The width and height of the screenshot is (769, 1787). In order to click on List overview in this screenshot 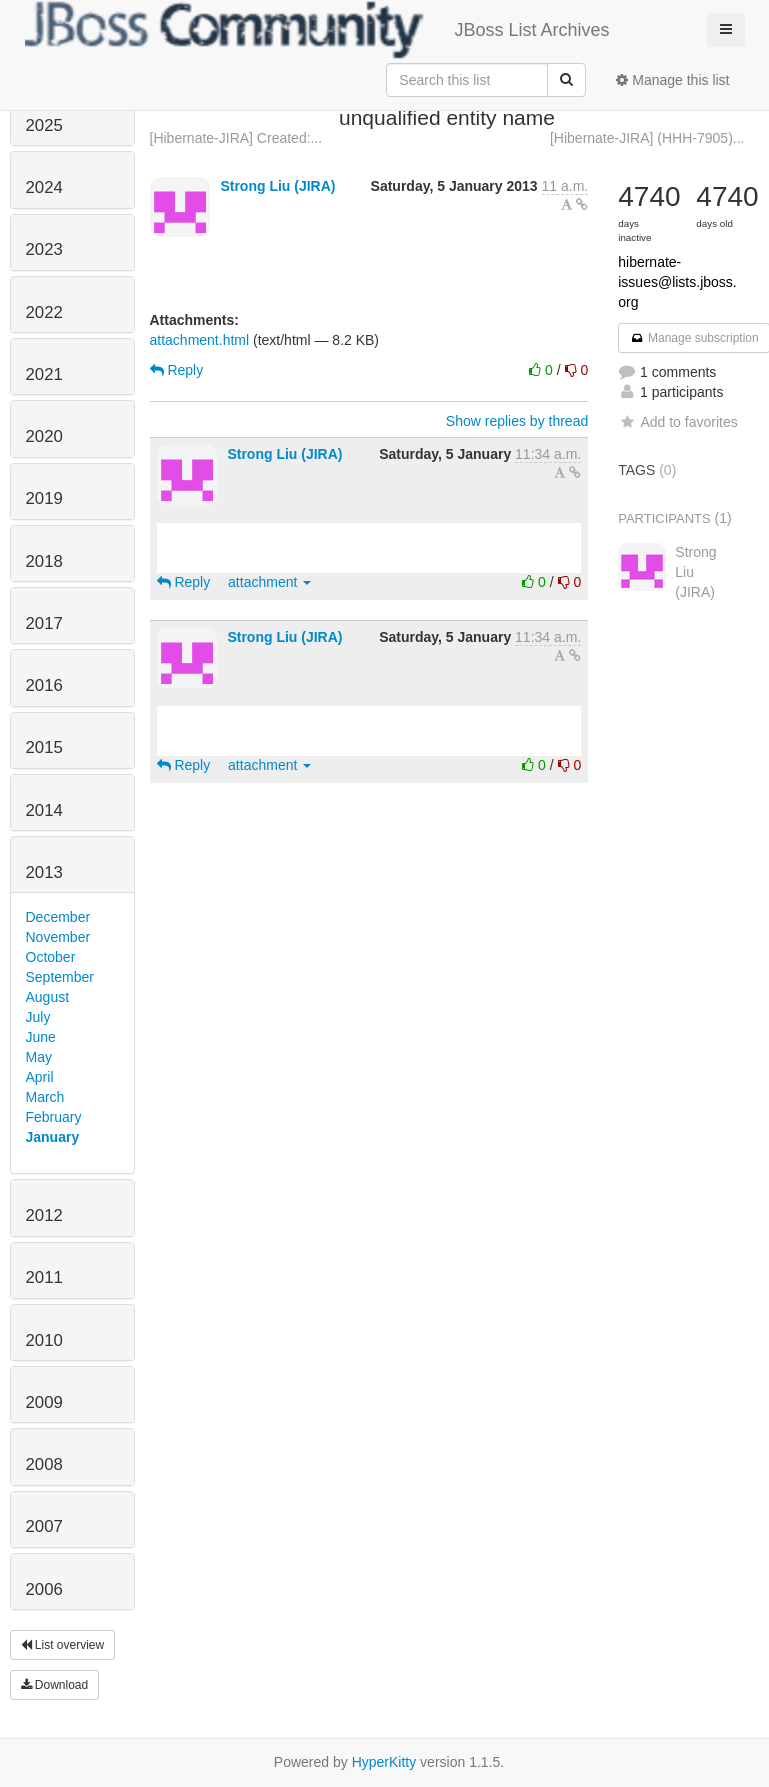, I will do `click(63, 1645)`.